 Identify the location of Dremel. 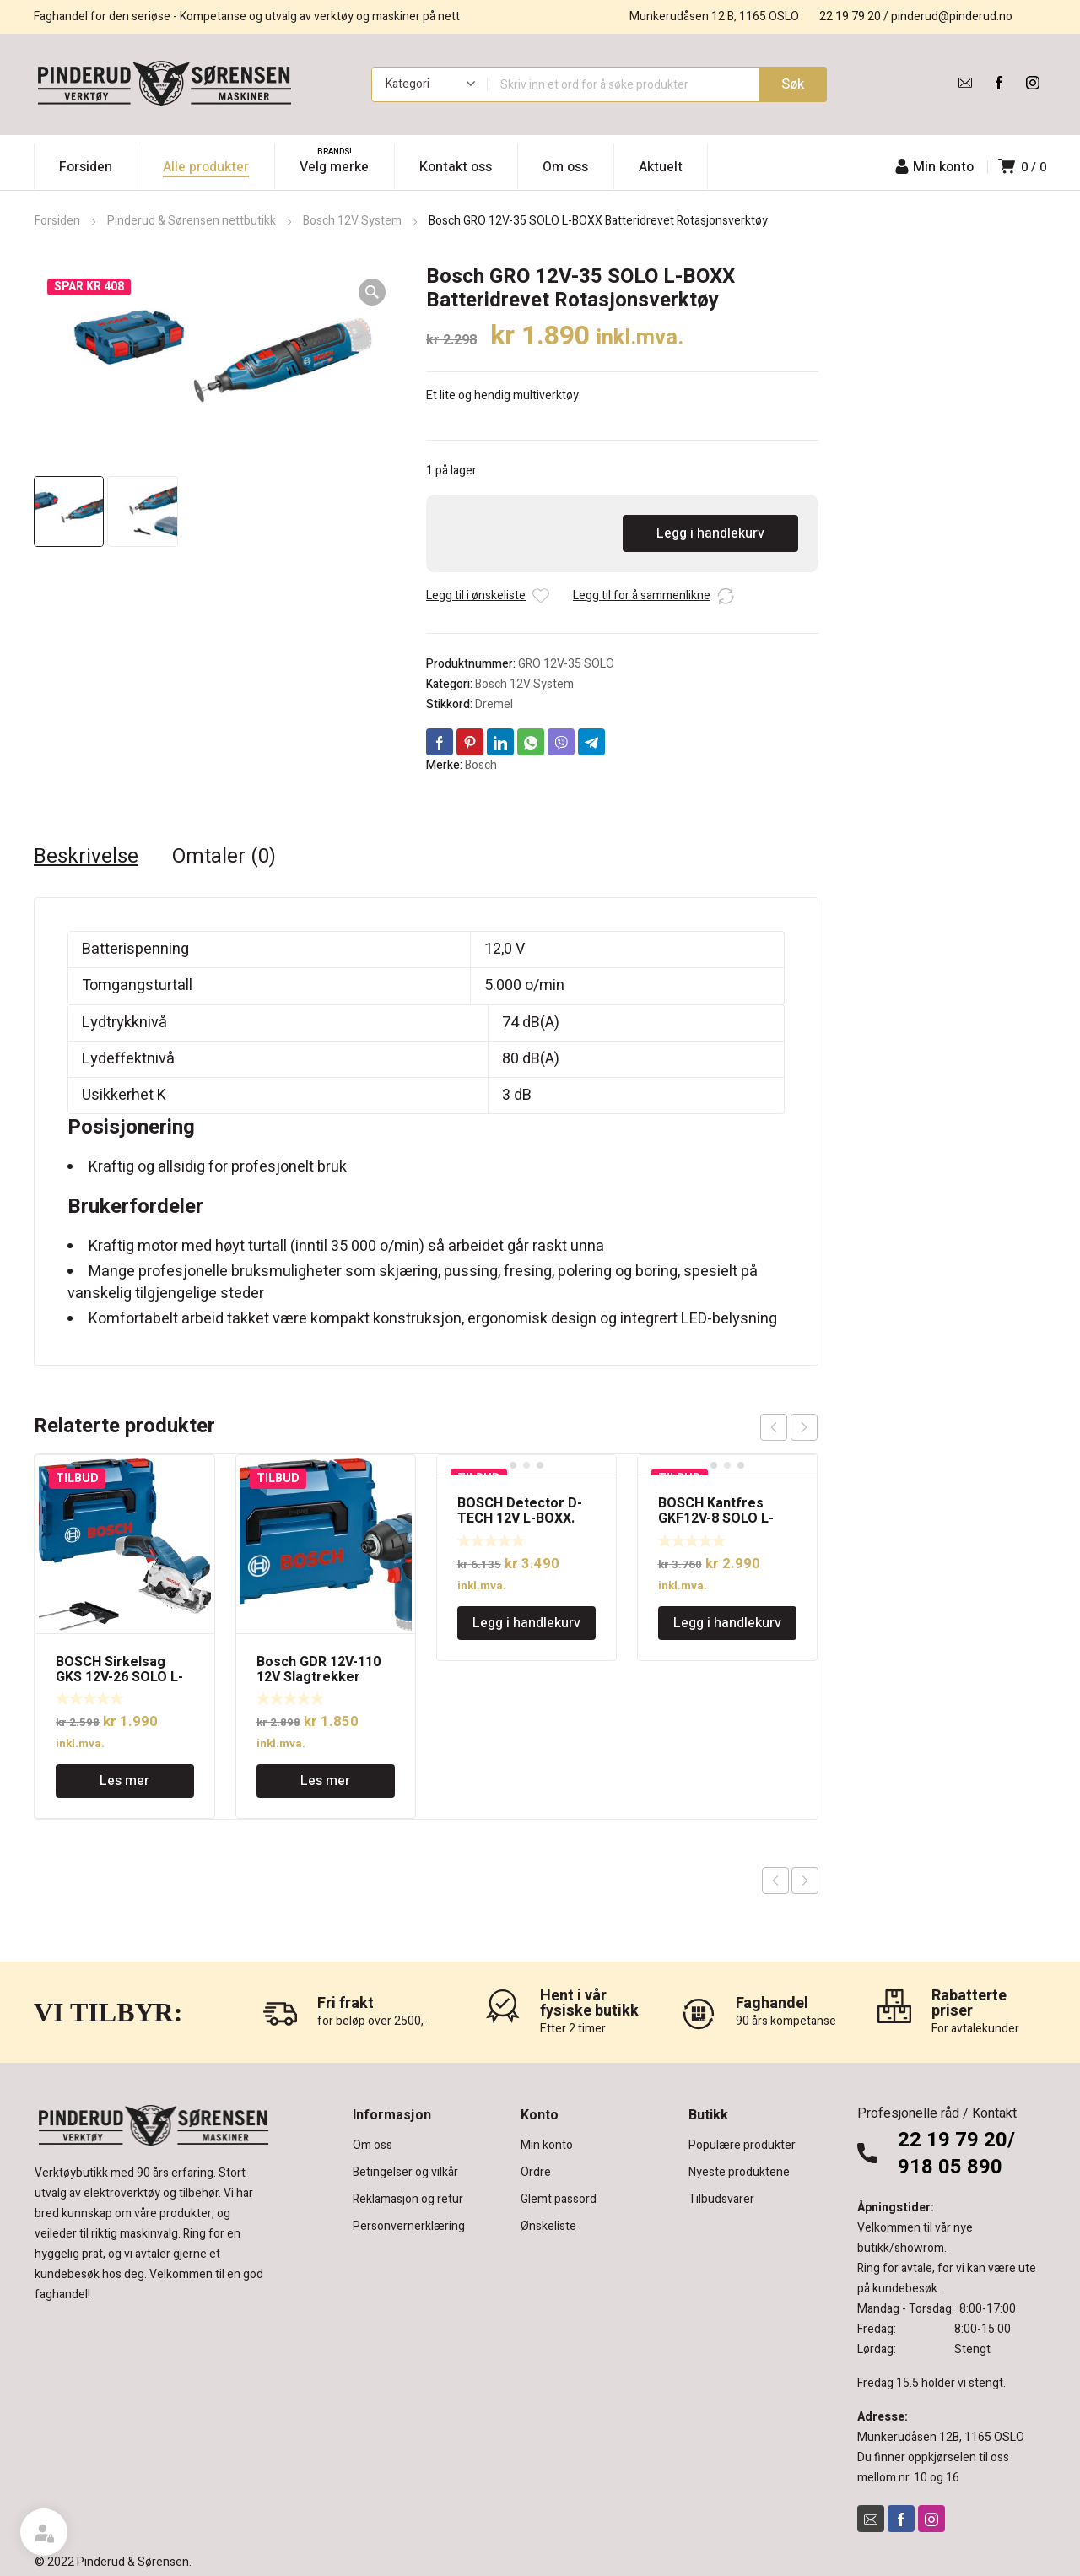
(494, 704).